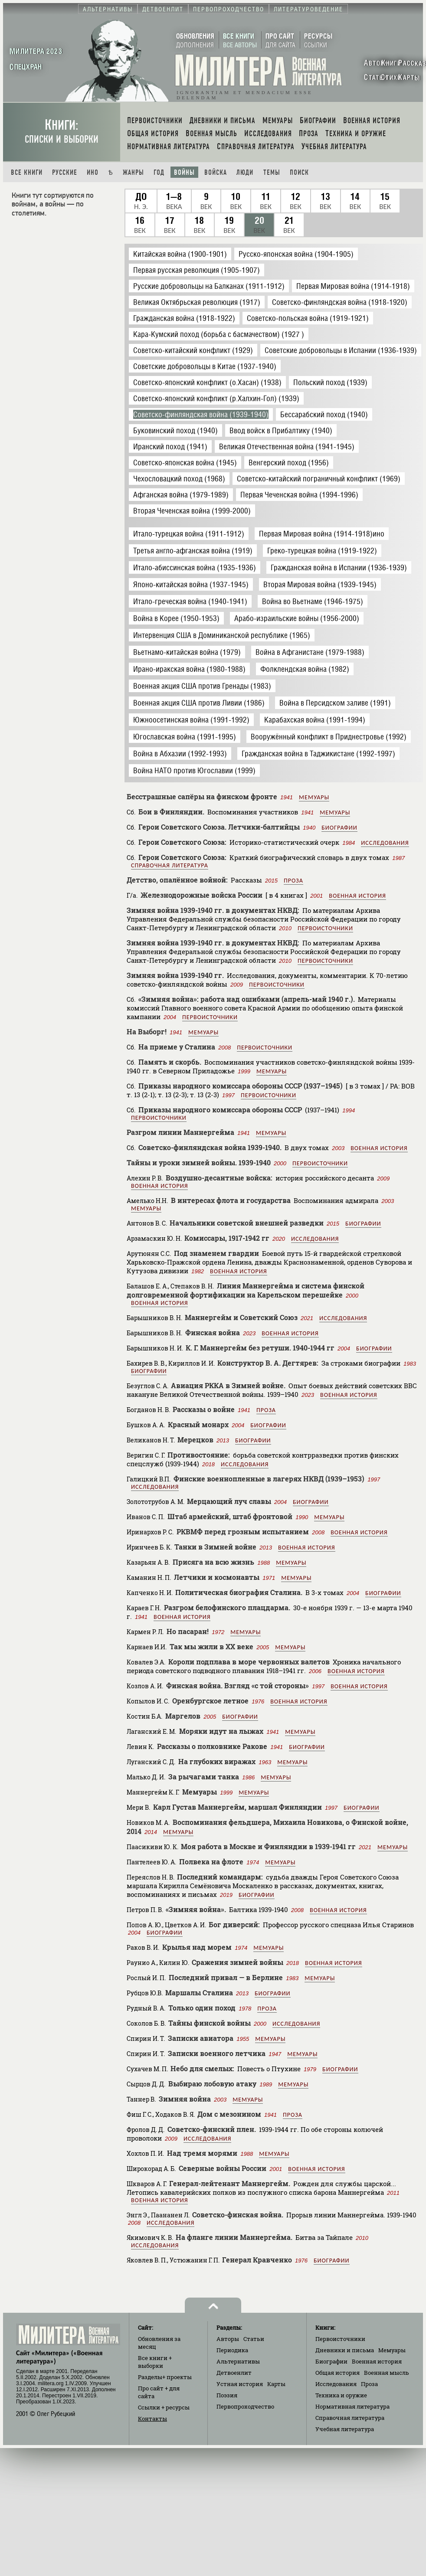 The height and width of the screenshot is (2576, 426). Describe the element at coordinates (385, 843) in the screenshot. I see `Исследования` at that location.